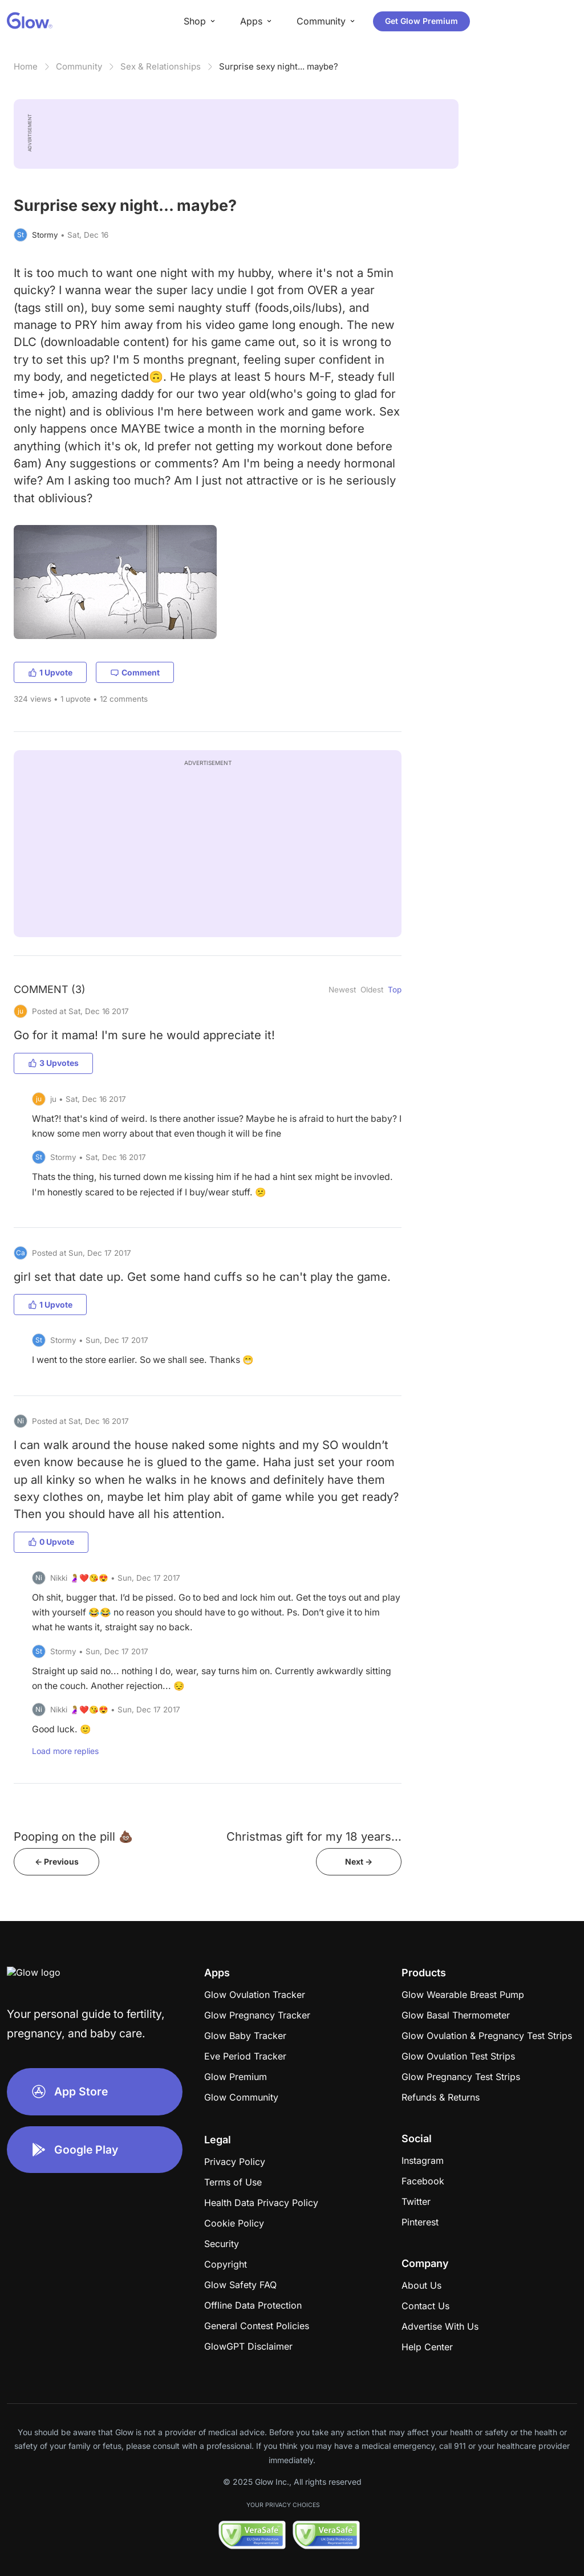 Image resolution: width=584 pixels, height=2576 pixels. What do you see at coordinates (51, 1542) in the screenshot?
I see `0 Upvote` at bounding box center [51, 1542].